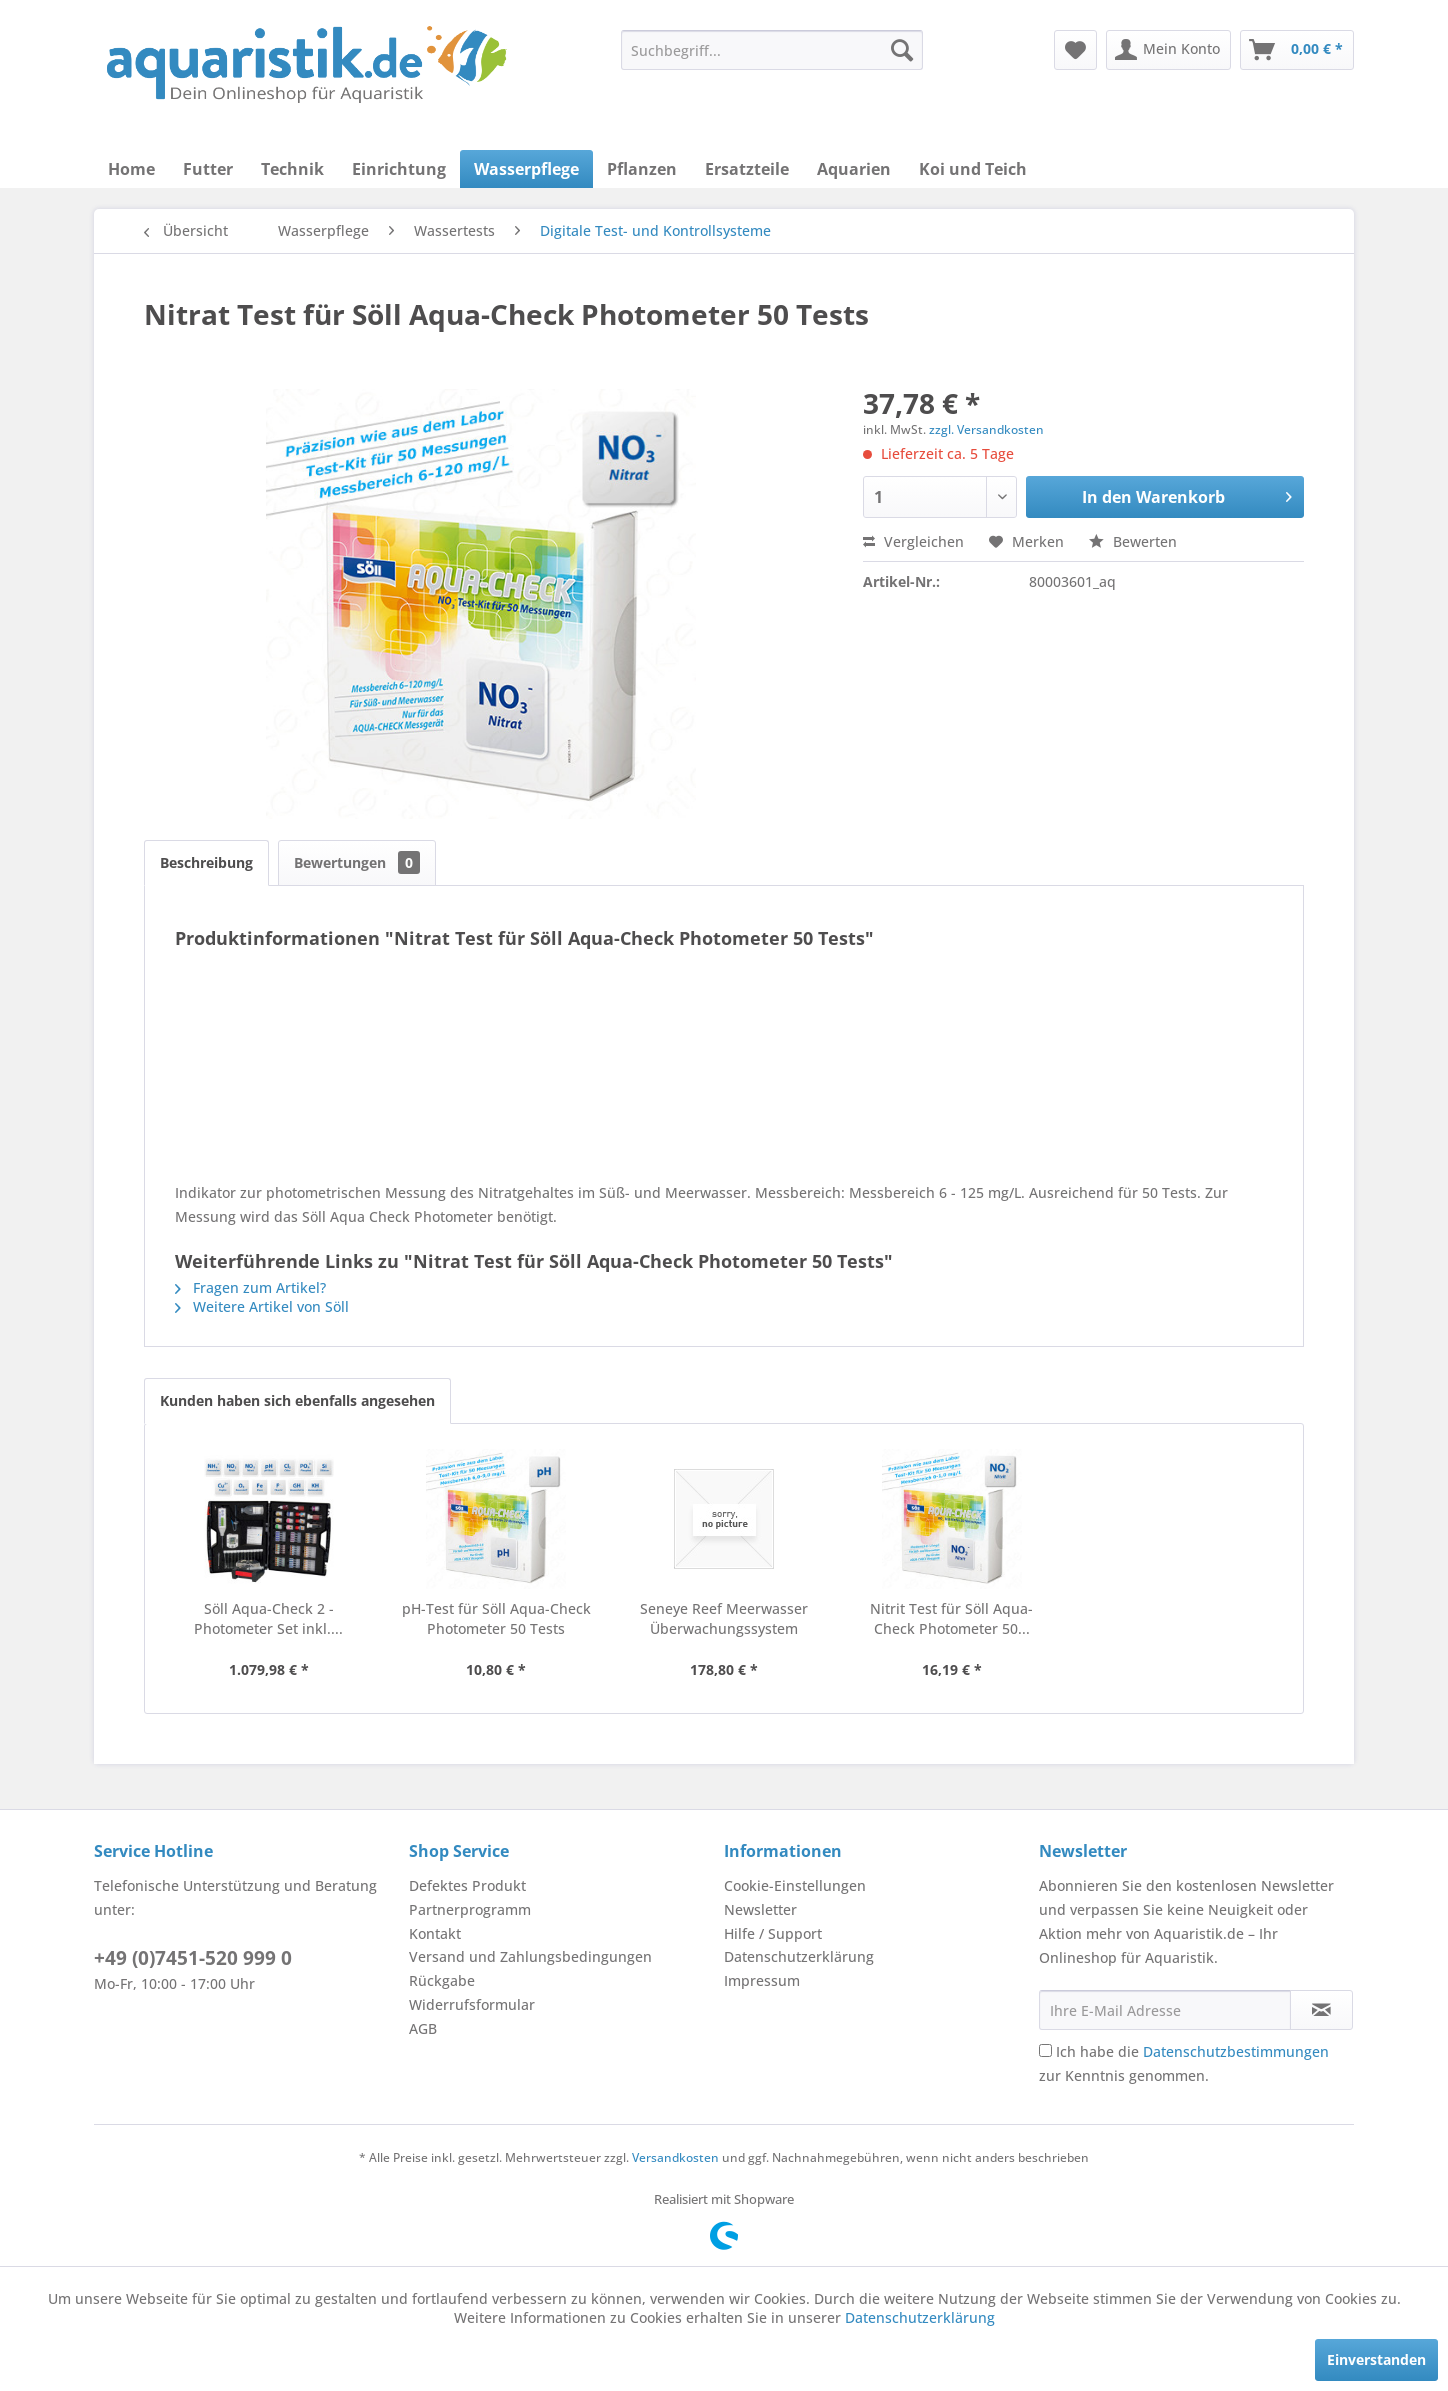 The width and height of the screenshot is (1448, 2391). I want to click on Hilfe / Support, so click(773, 1933).